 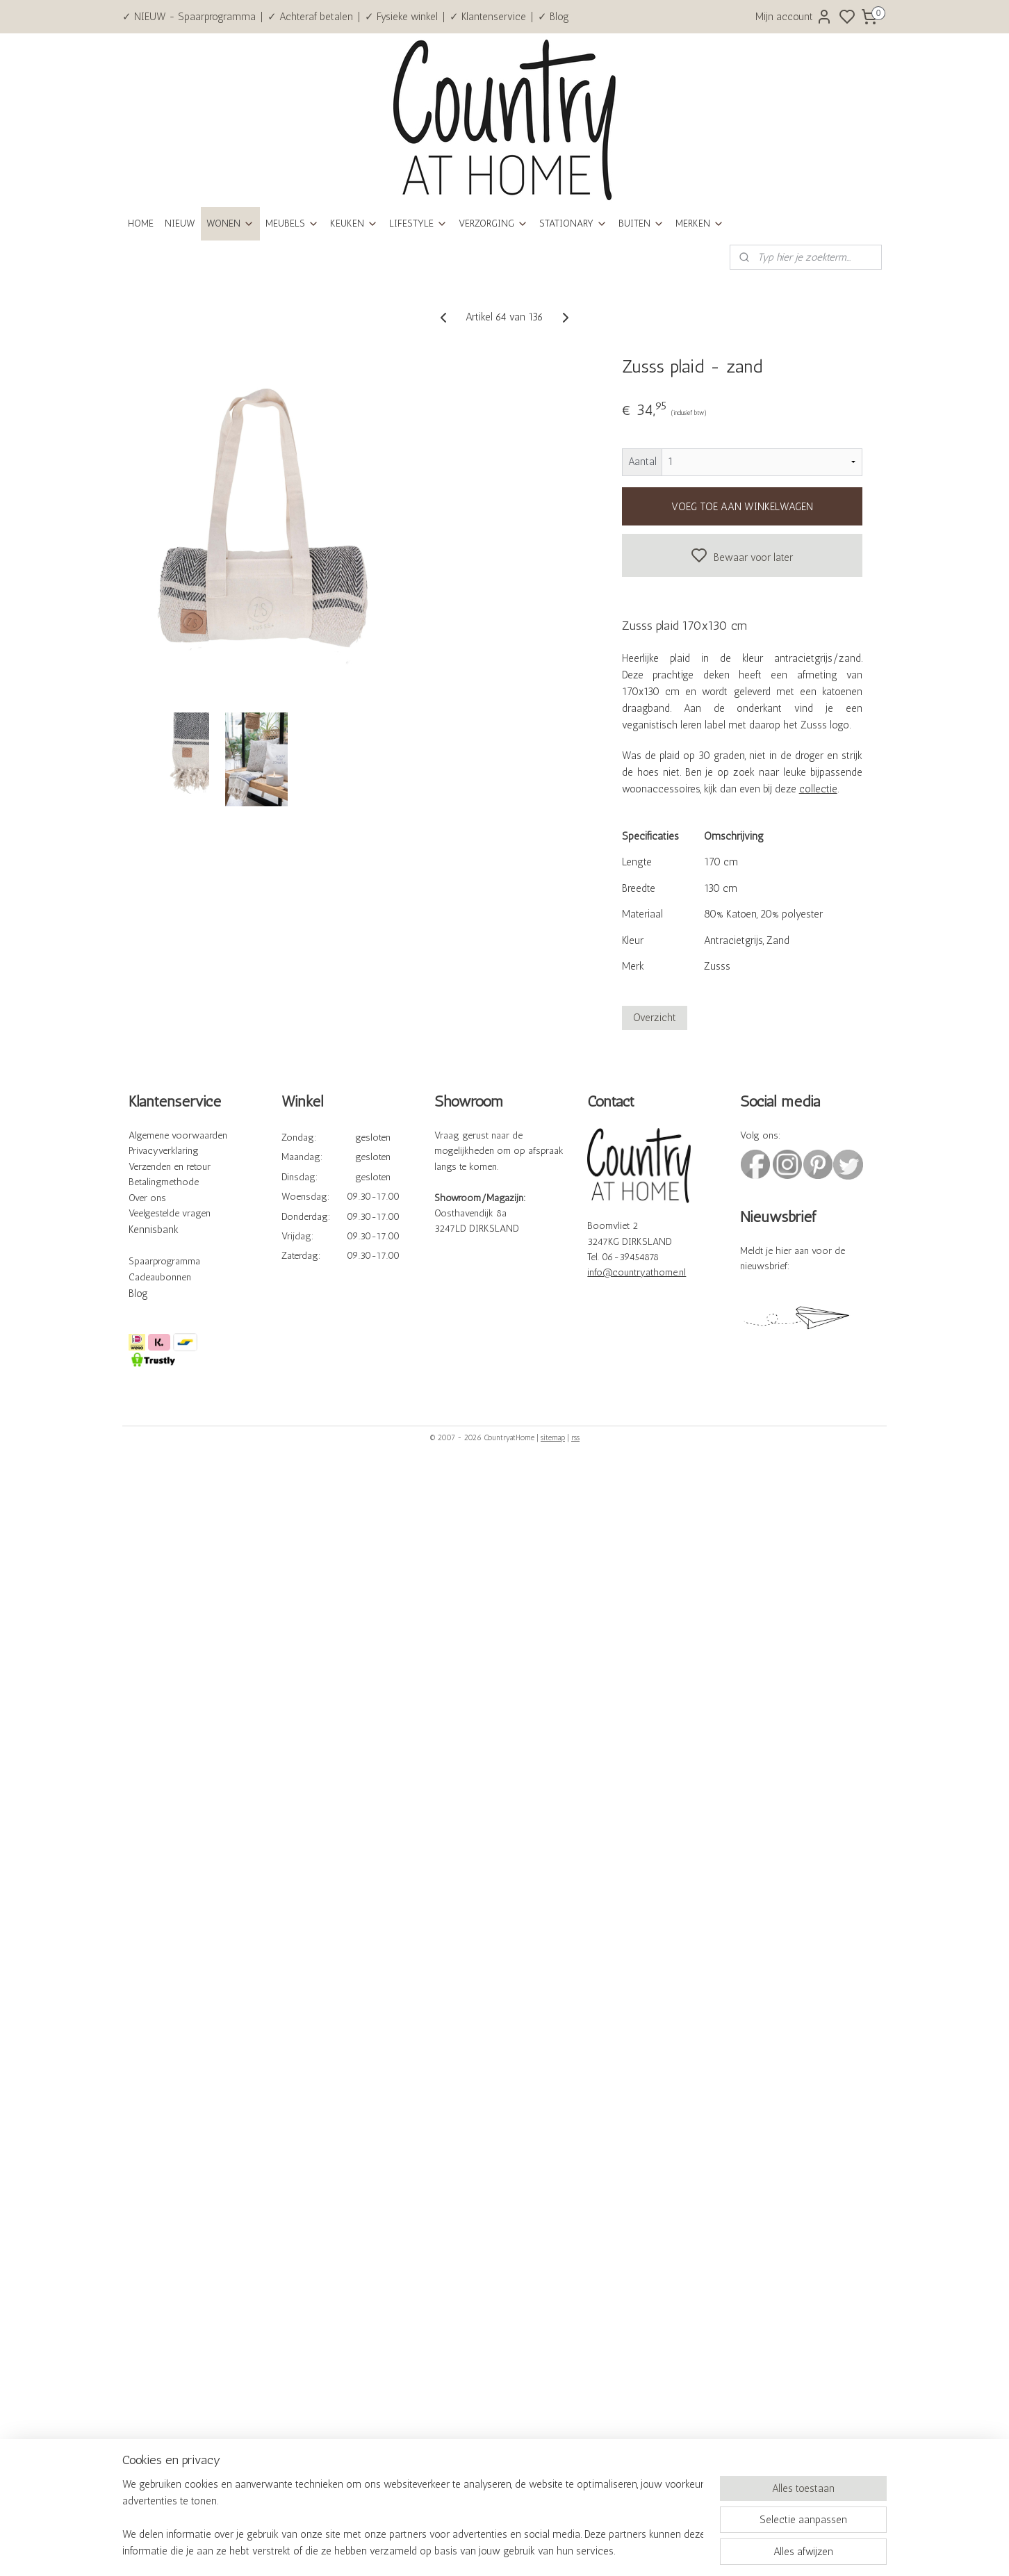 What do you see at coordinates (164, 1151) in the screenshot?
I see `Privacyverklaring` at bounding box center [164, 1151].